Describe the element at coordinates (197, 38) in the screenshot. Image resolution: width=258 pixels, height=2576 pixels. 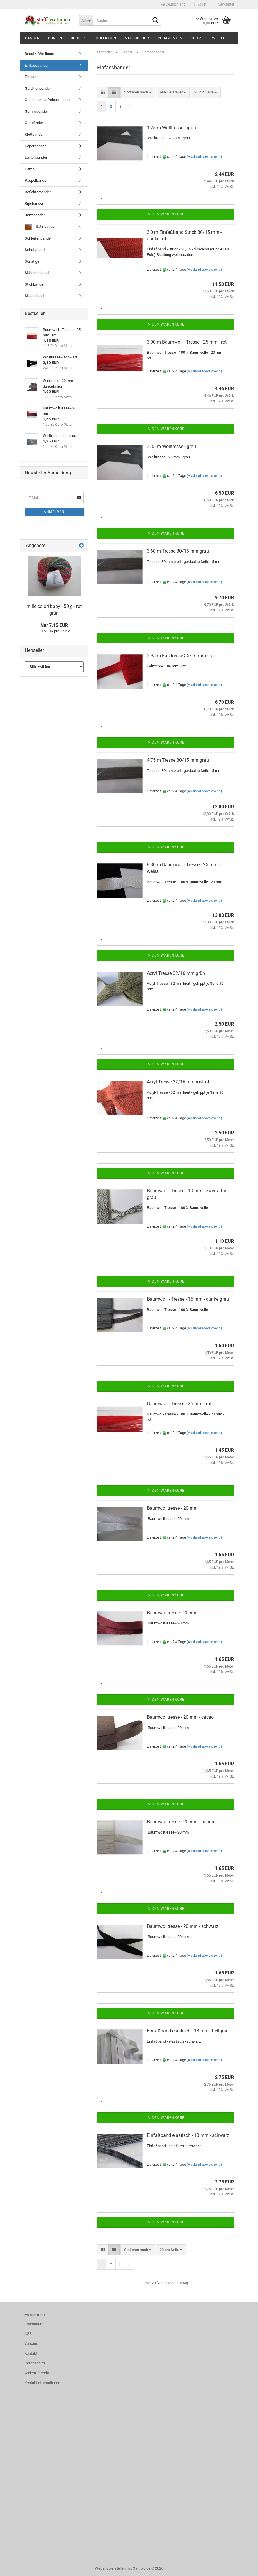
I see `Spitze` at that location.